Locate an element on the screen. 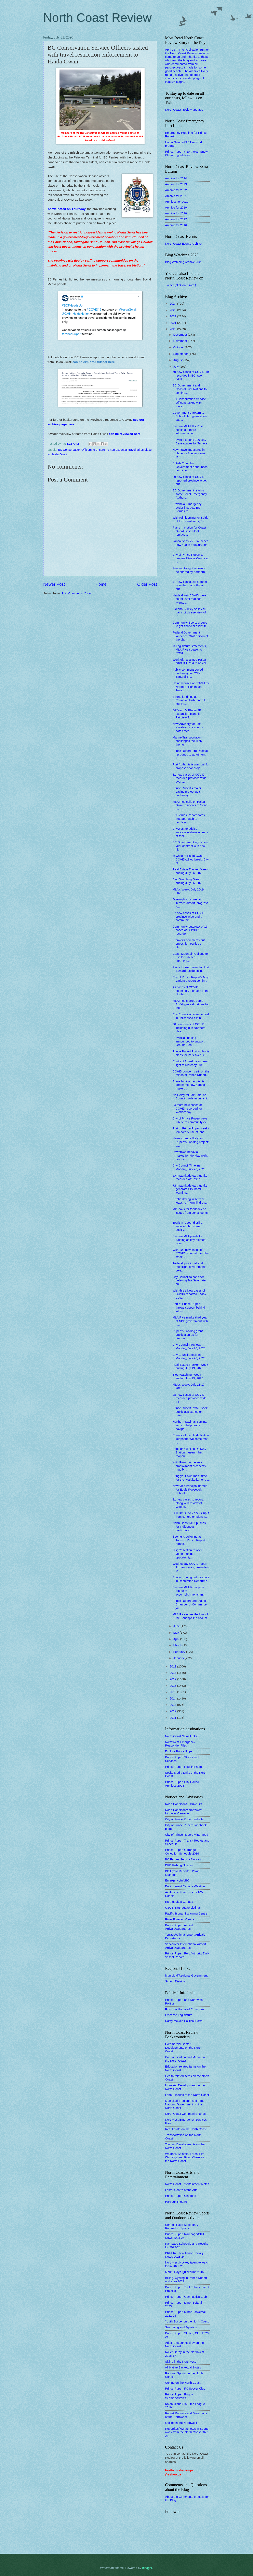 Image resolution: width=253 pixels, height=2576 pixels. Lester Centre of the Arts is located at coordinates (181, 2190).